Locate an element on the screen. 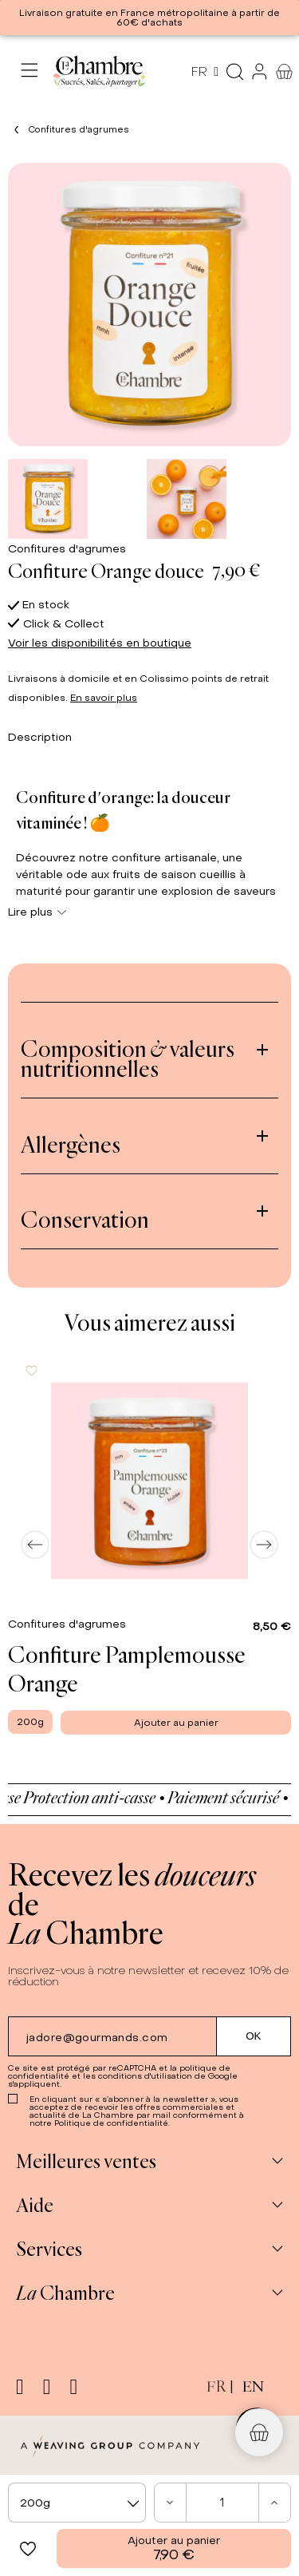 Image resolution: width=299 pixels, height=2576 pixels. Confitures d'agrumes is located at coordinates (67, 549).